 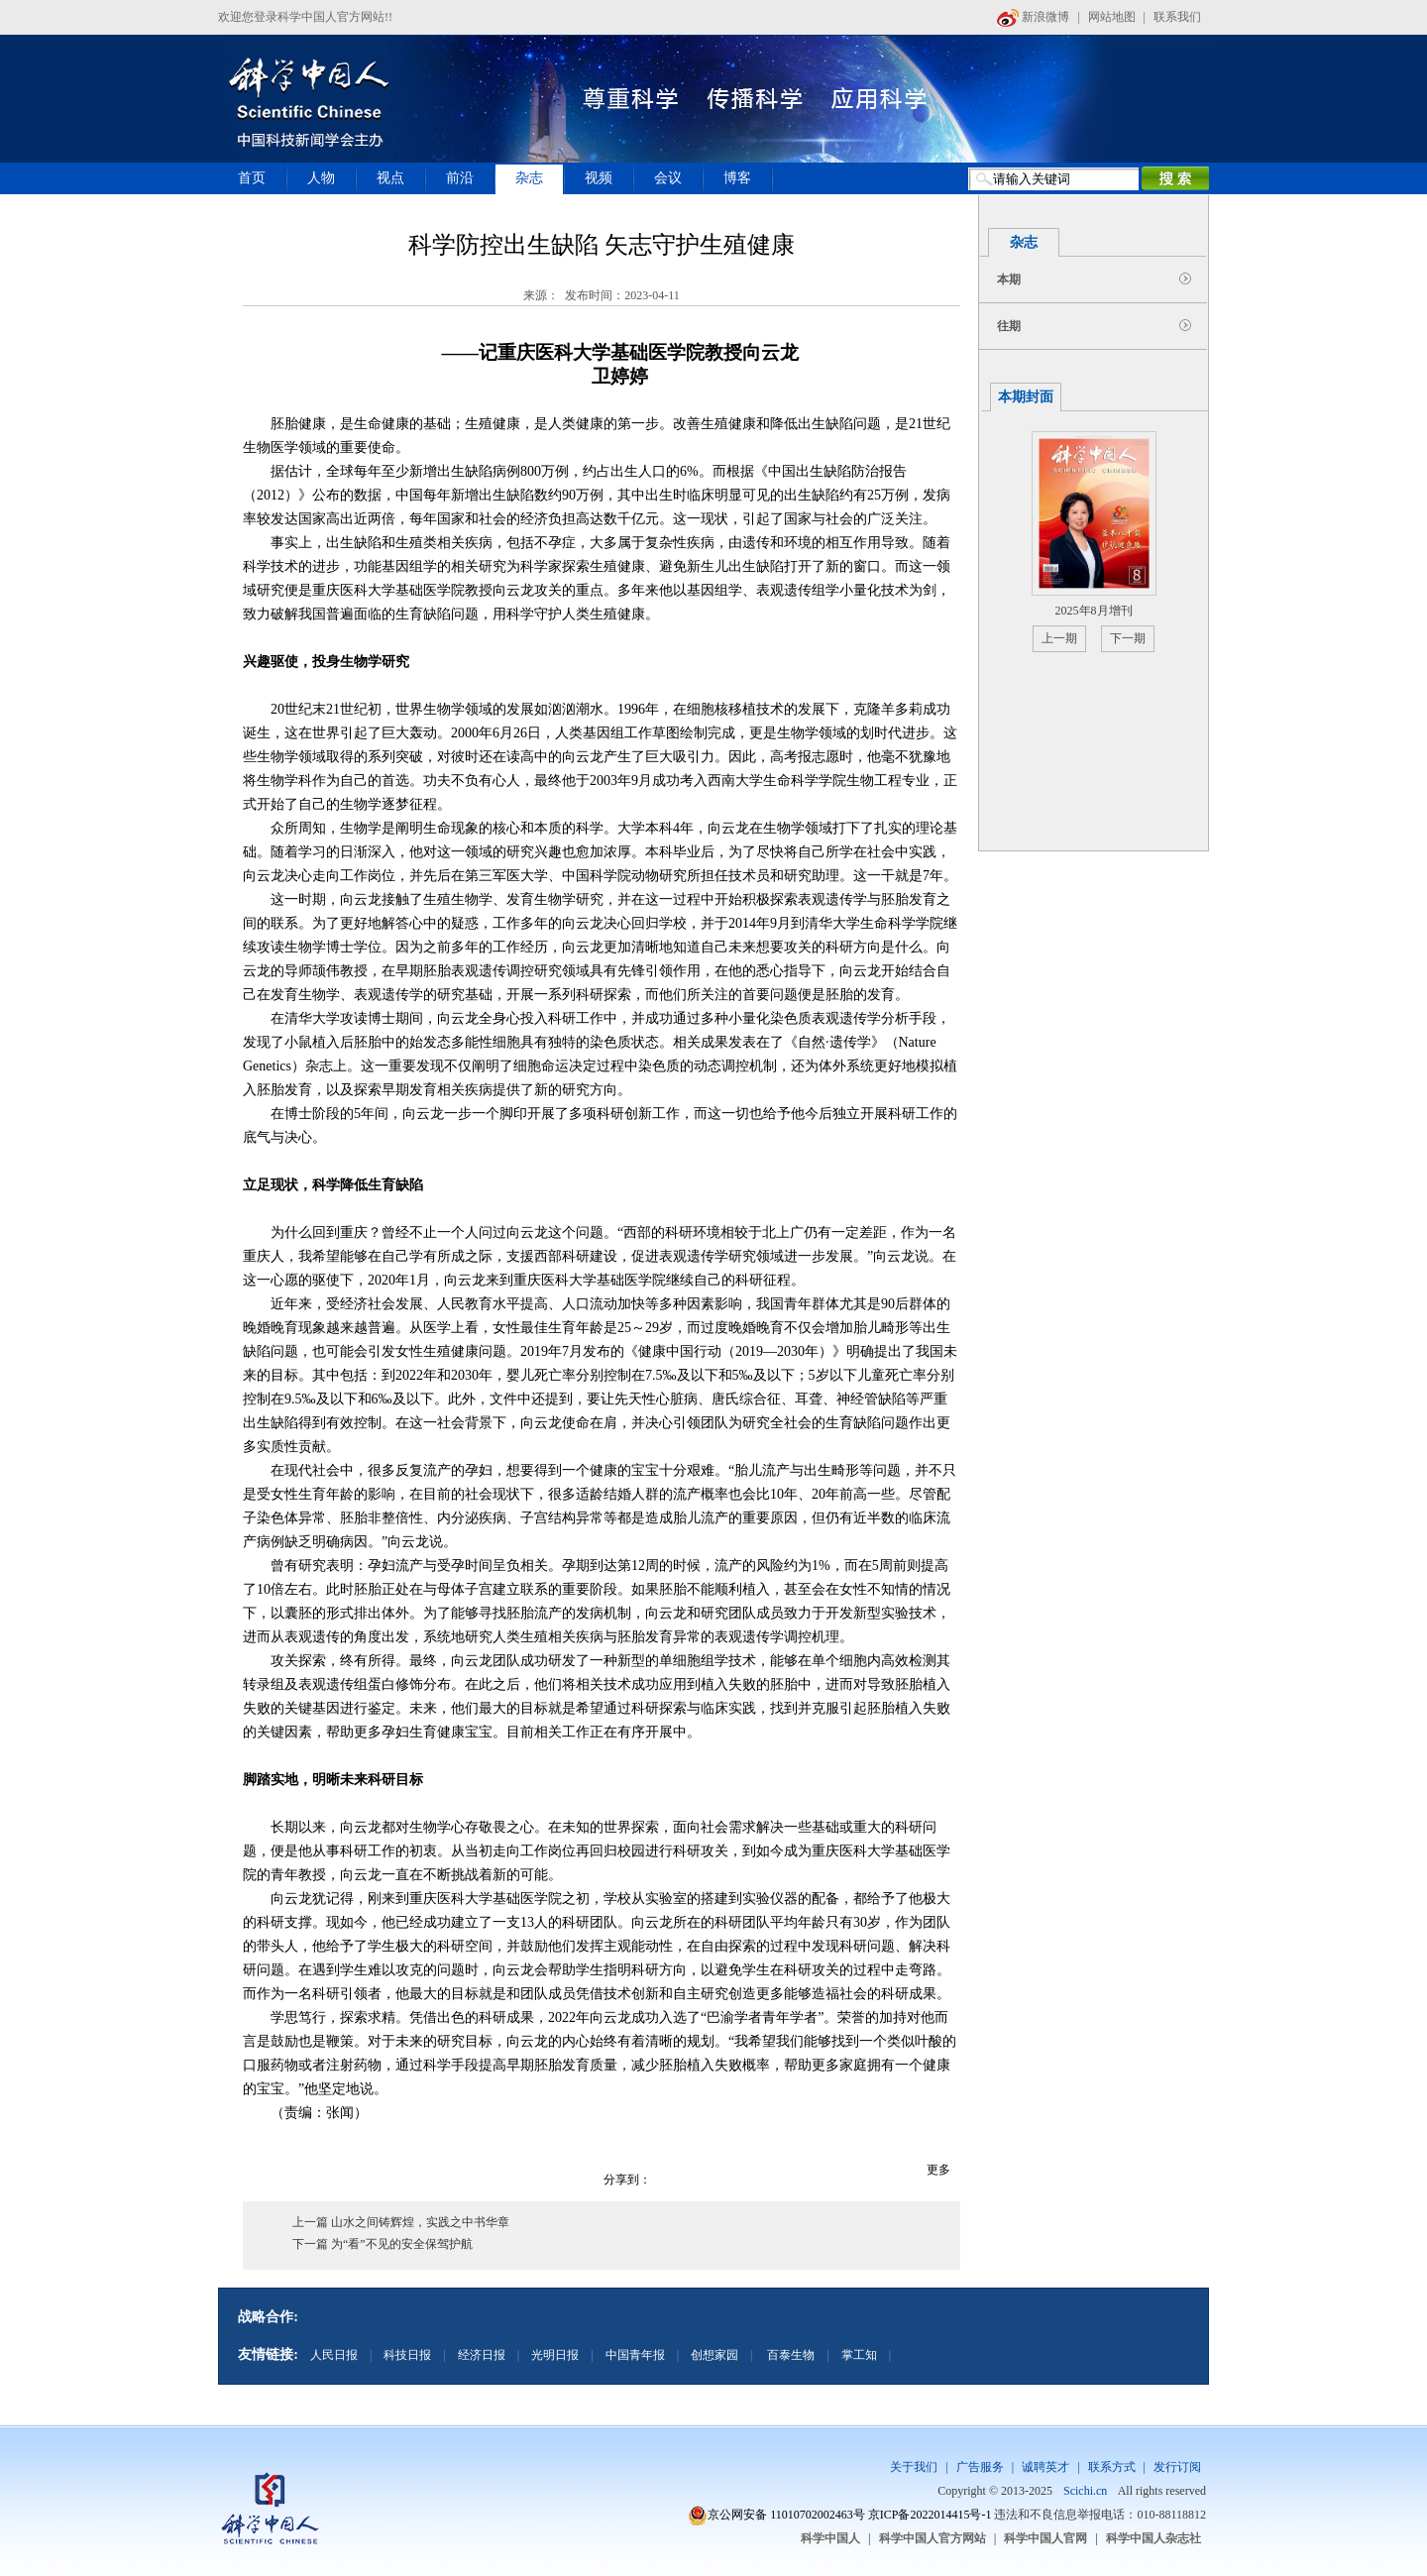 I want to click on 会议, so click(x=668, y=177).